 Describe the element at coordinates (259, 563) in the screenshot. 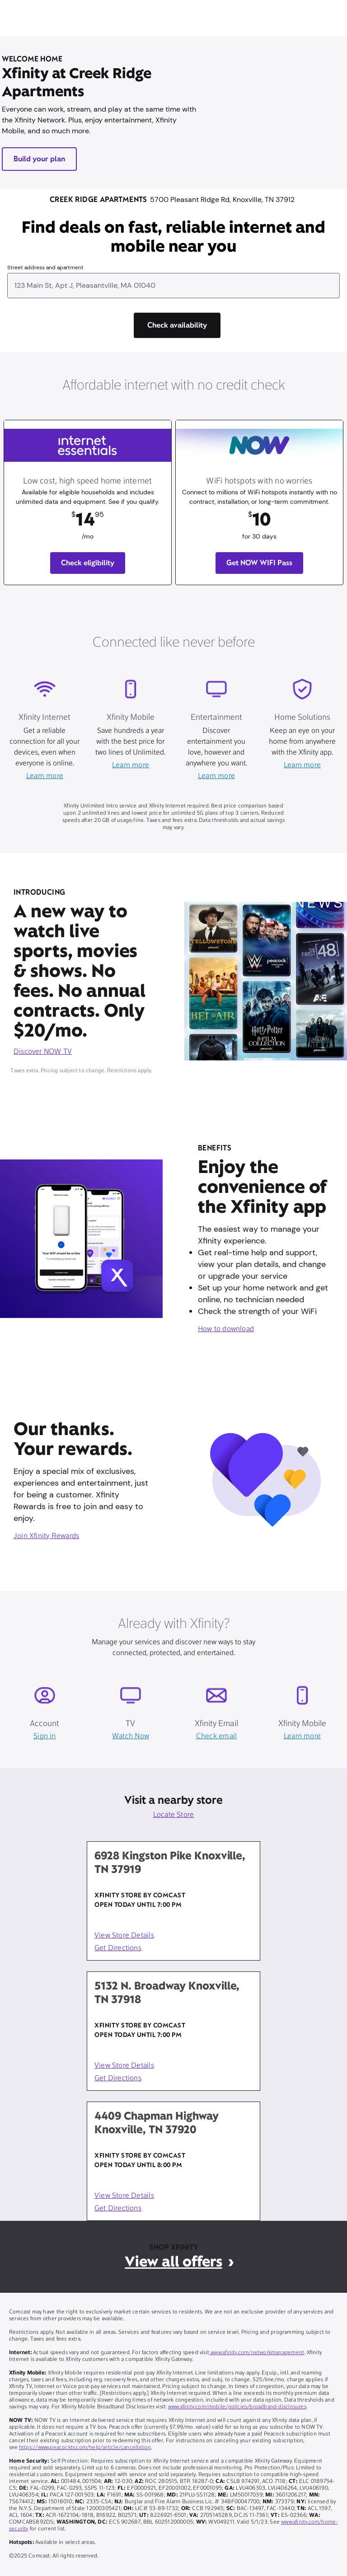

I see `Get NOW WIFI Pass` at that location.